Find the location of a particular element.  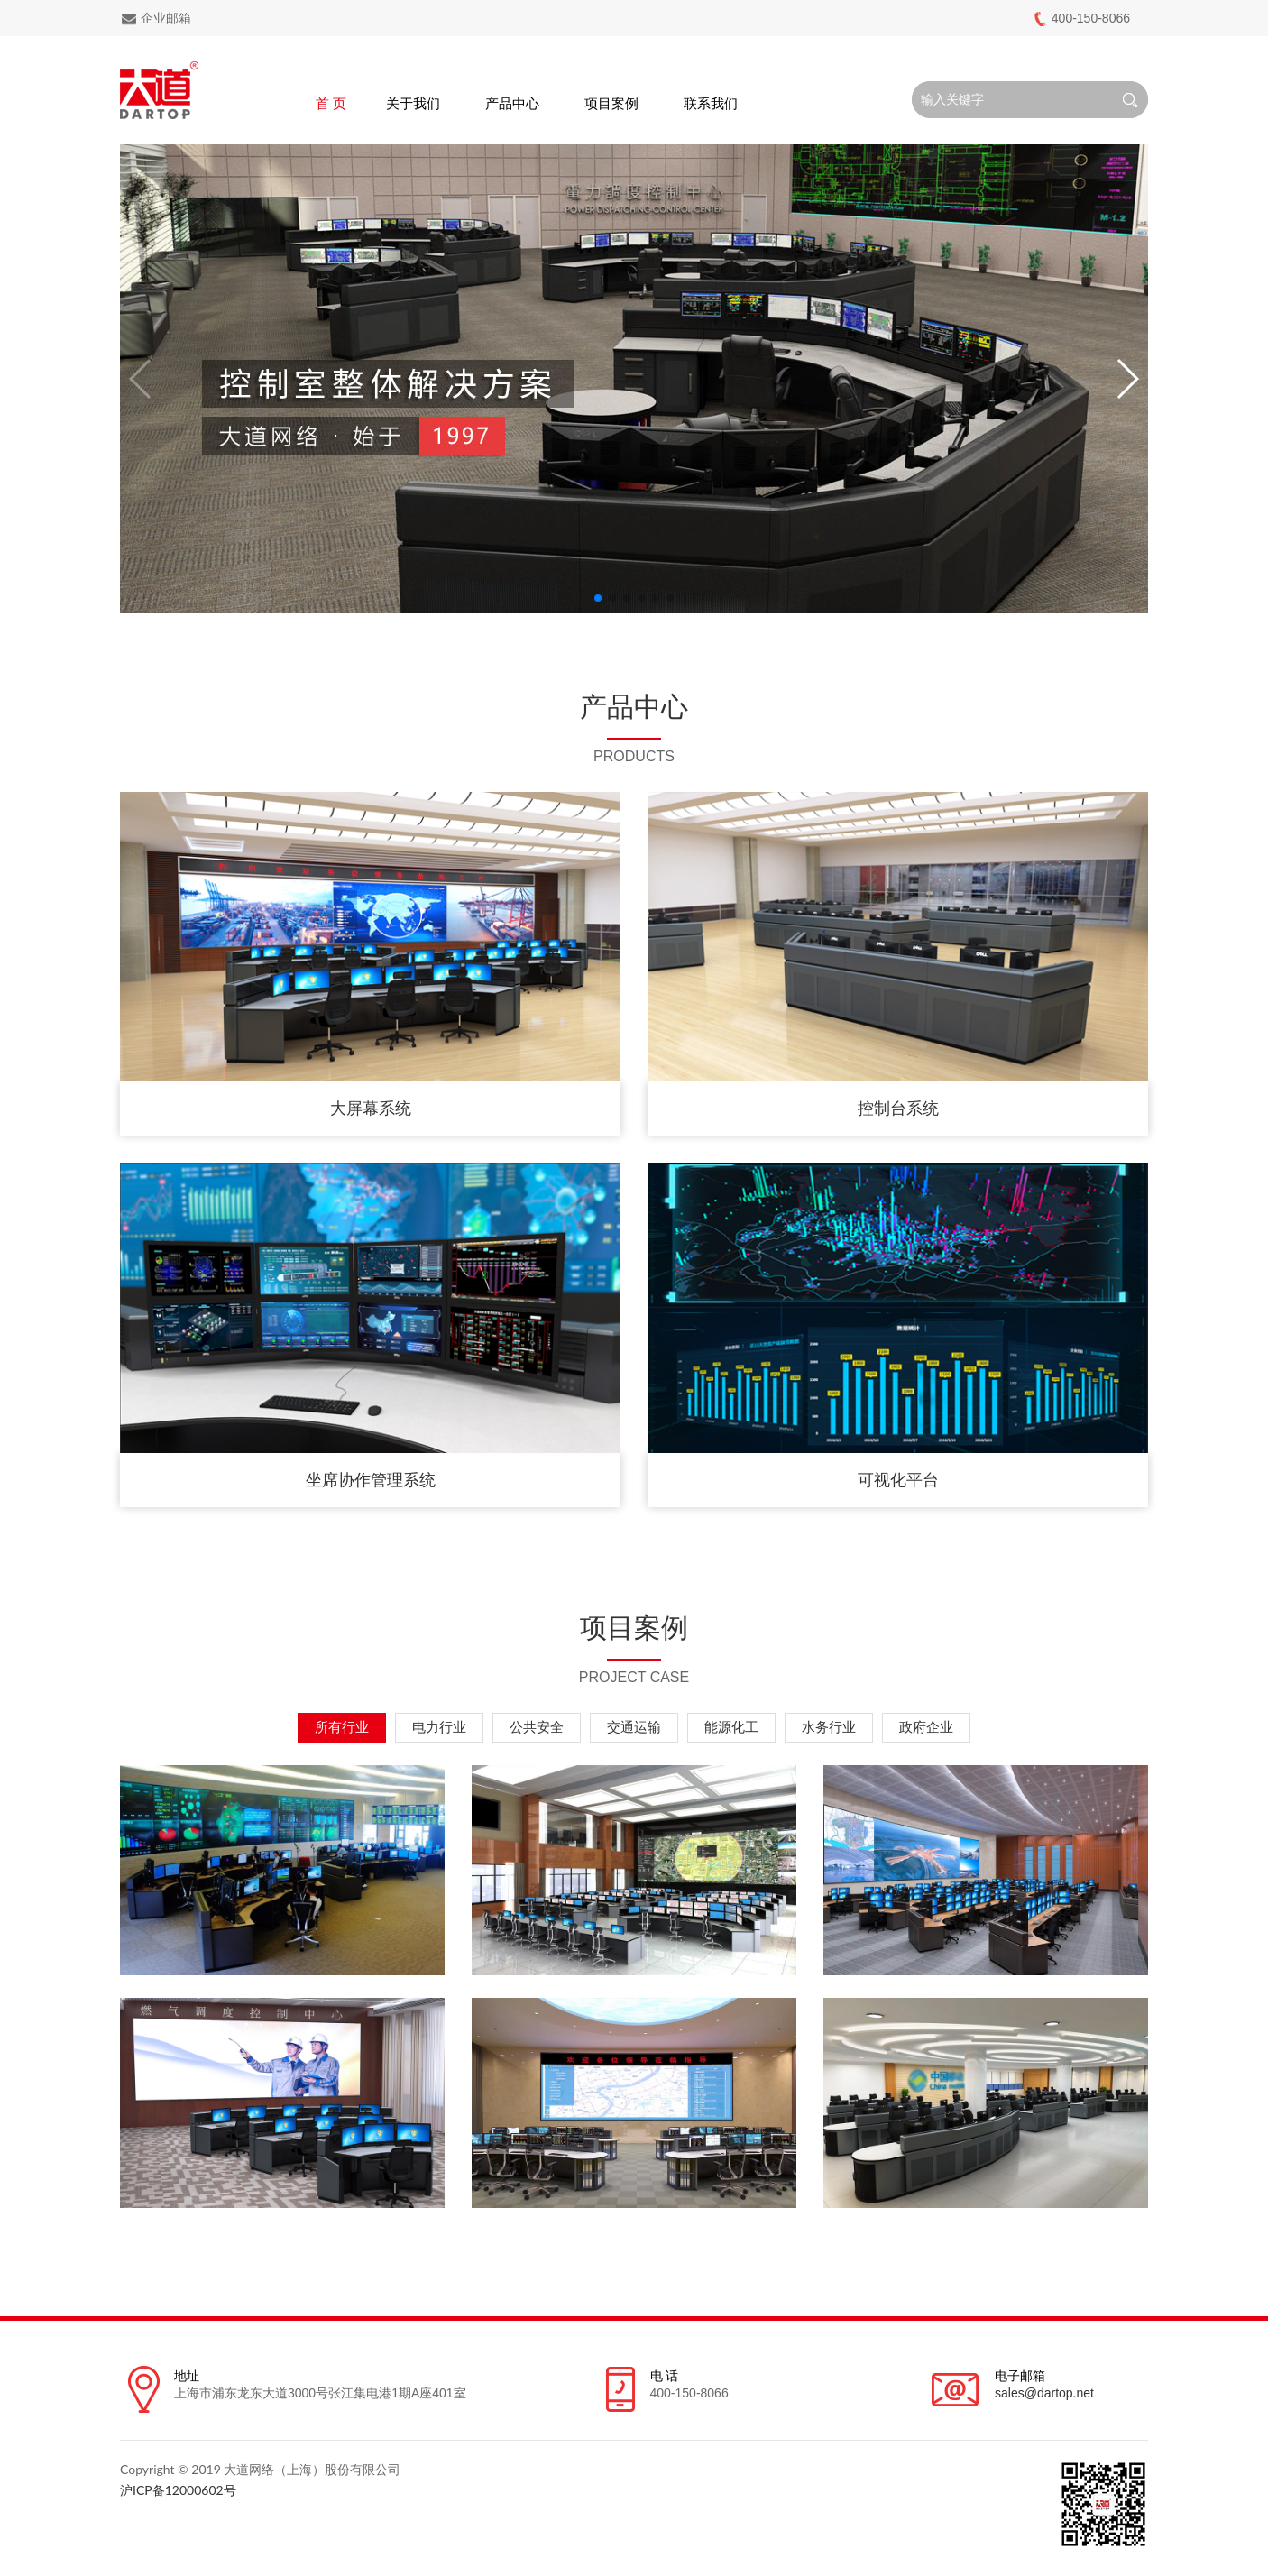

所有行业 is located at coordinates (342, 1726).